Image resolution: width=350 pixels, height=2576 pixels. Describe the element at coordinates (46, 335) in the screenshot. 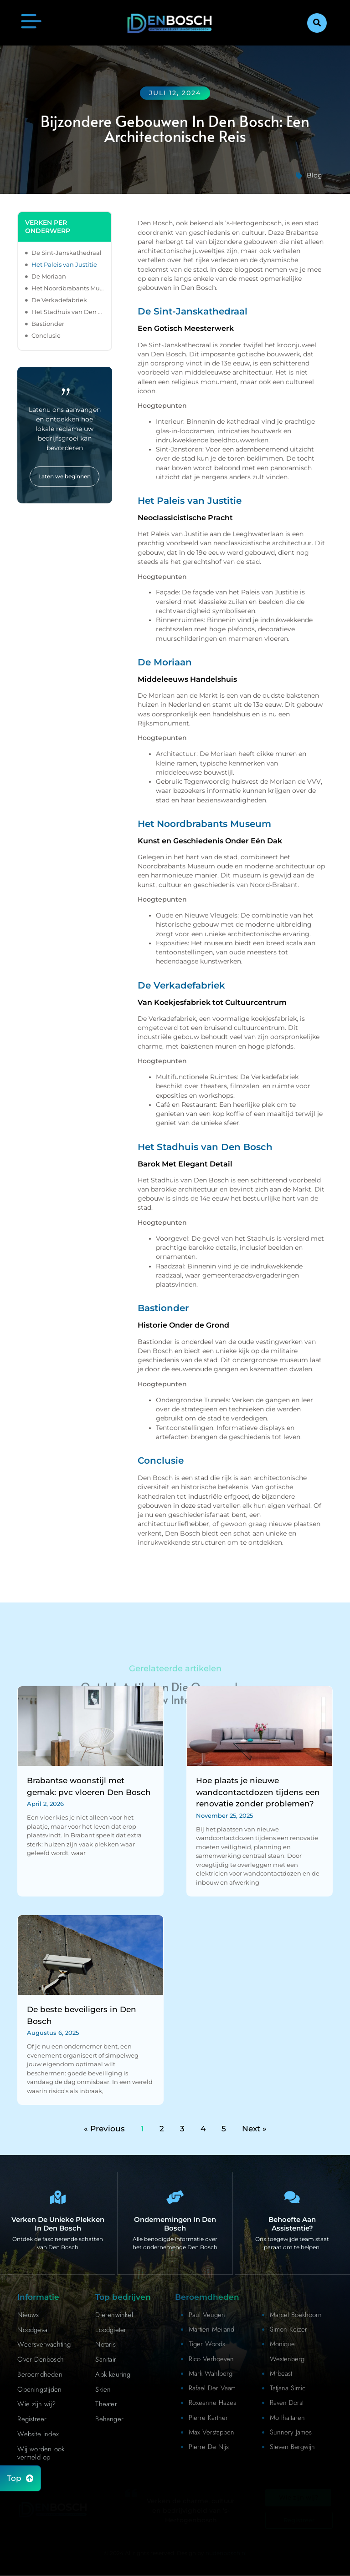

I see `Conclusie` at that location.